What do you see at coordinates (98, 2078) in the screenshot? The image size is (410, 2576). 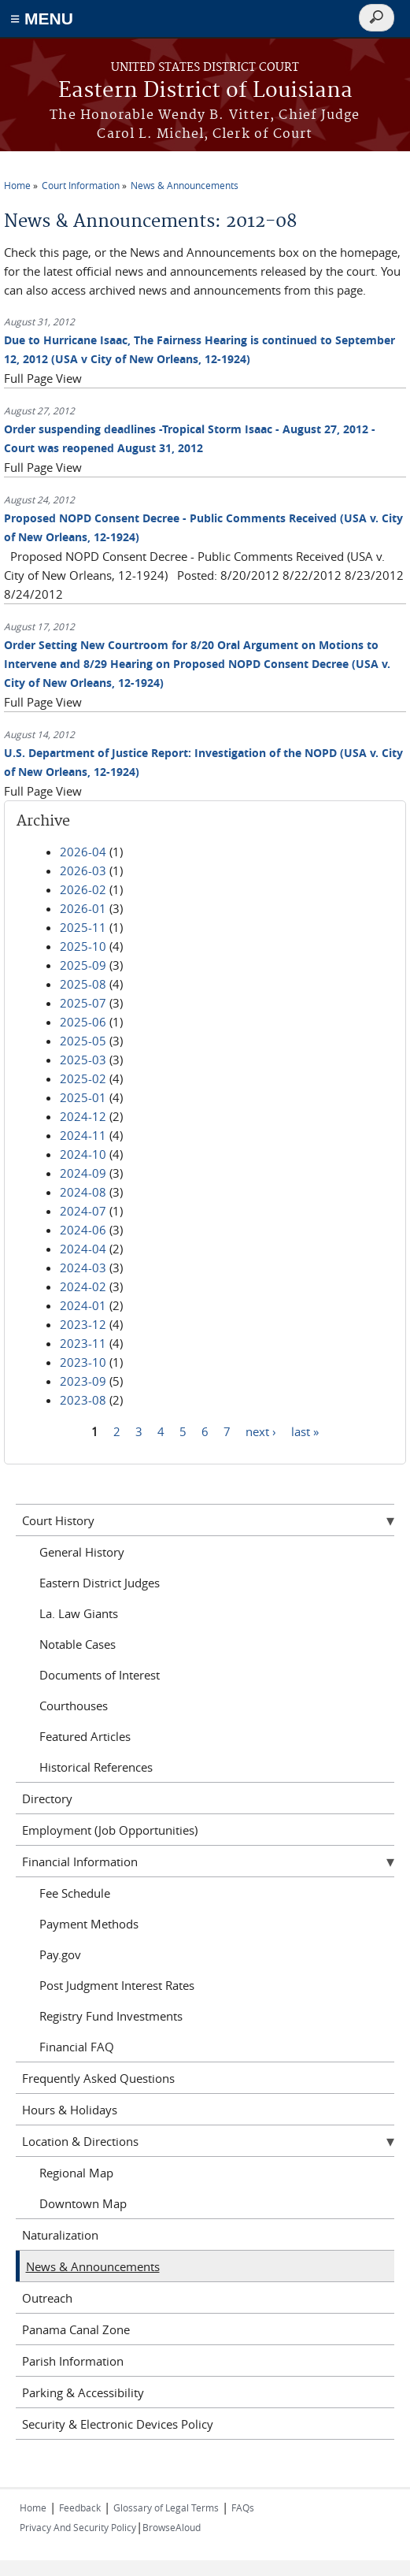 I see `Frequently Asked Questions` at bounding box center [98, 2078].